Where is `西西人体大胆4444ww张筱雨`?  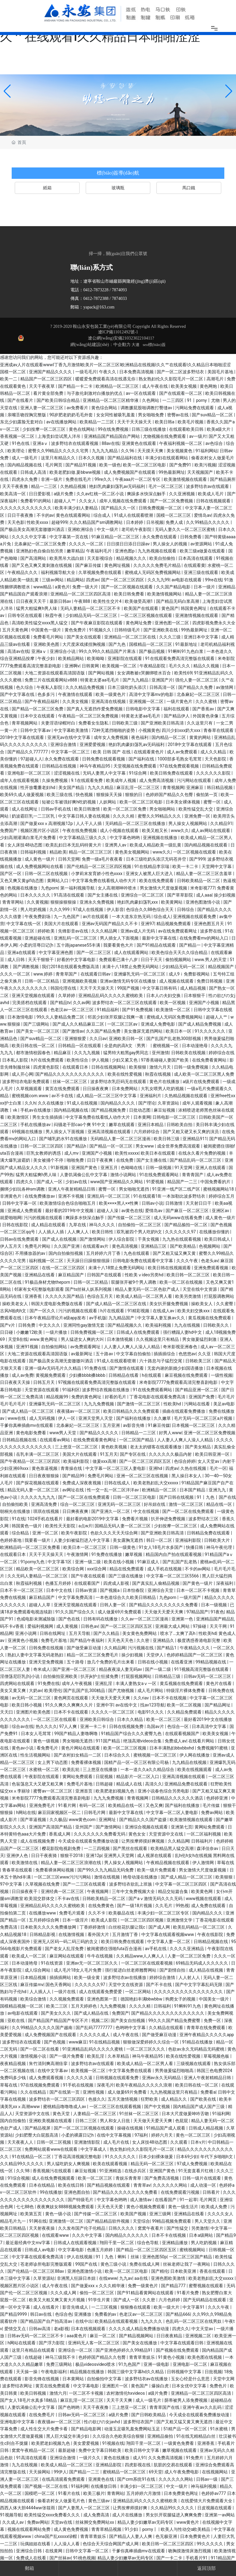 西西人体大胆4444ww张筱雨 is located at coordinates (28, 2507).